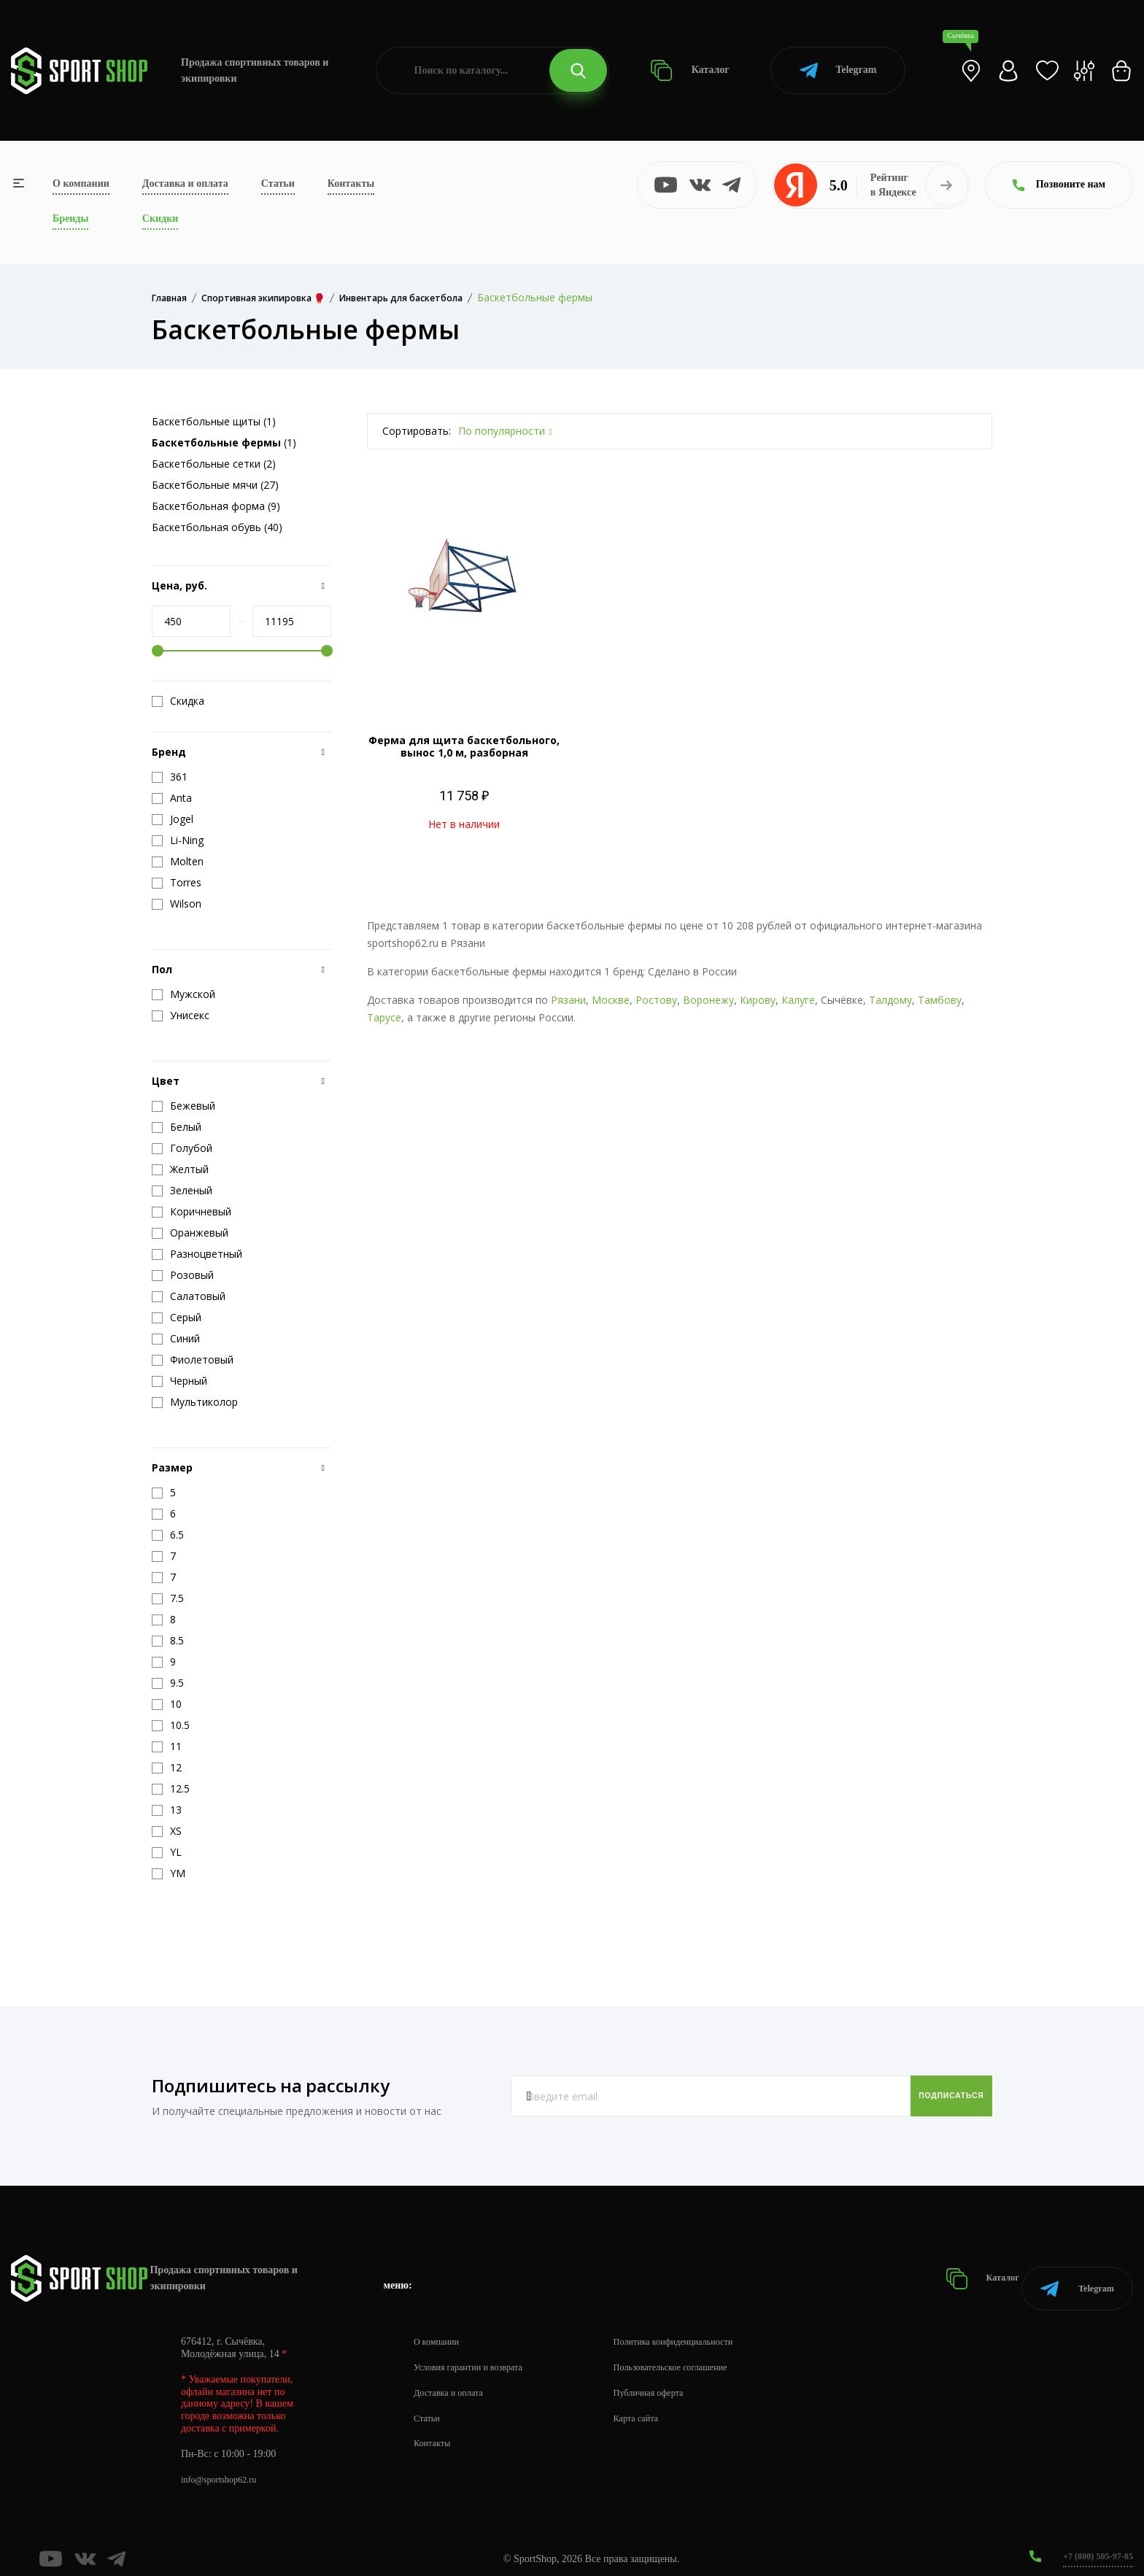  I want to click on Баскетбольная форма (9), so click(216, 506).